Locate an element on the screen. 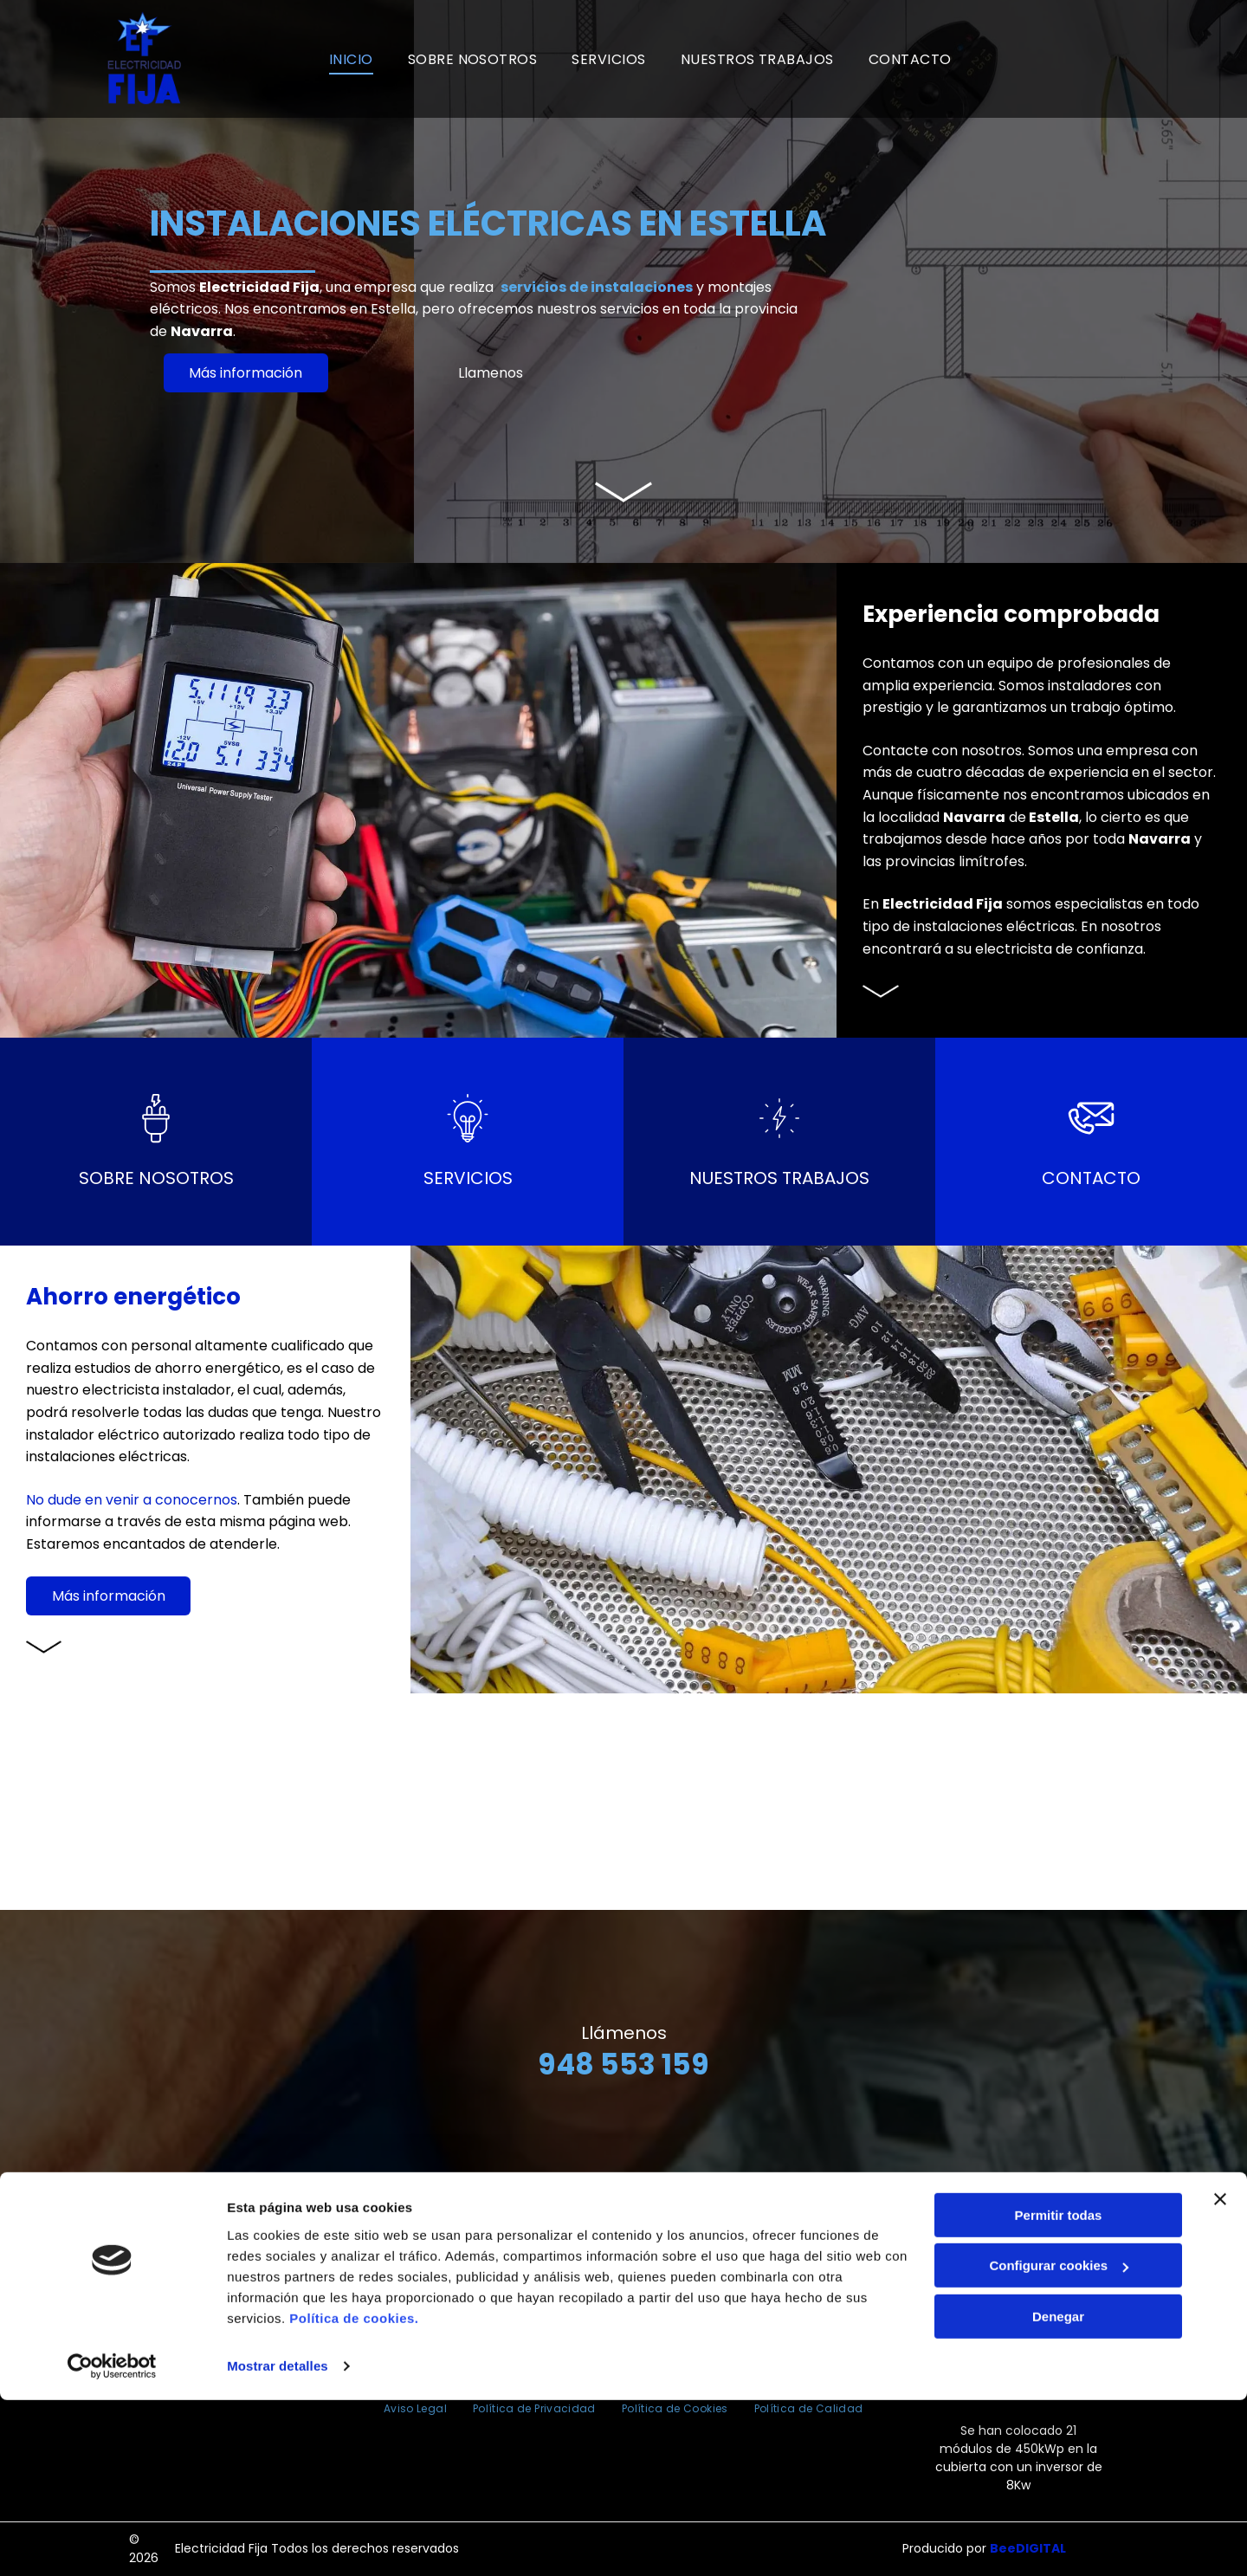 The image size is (1247, 2576). [menuitem] is located at coordinates (351, 58).